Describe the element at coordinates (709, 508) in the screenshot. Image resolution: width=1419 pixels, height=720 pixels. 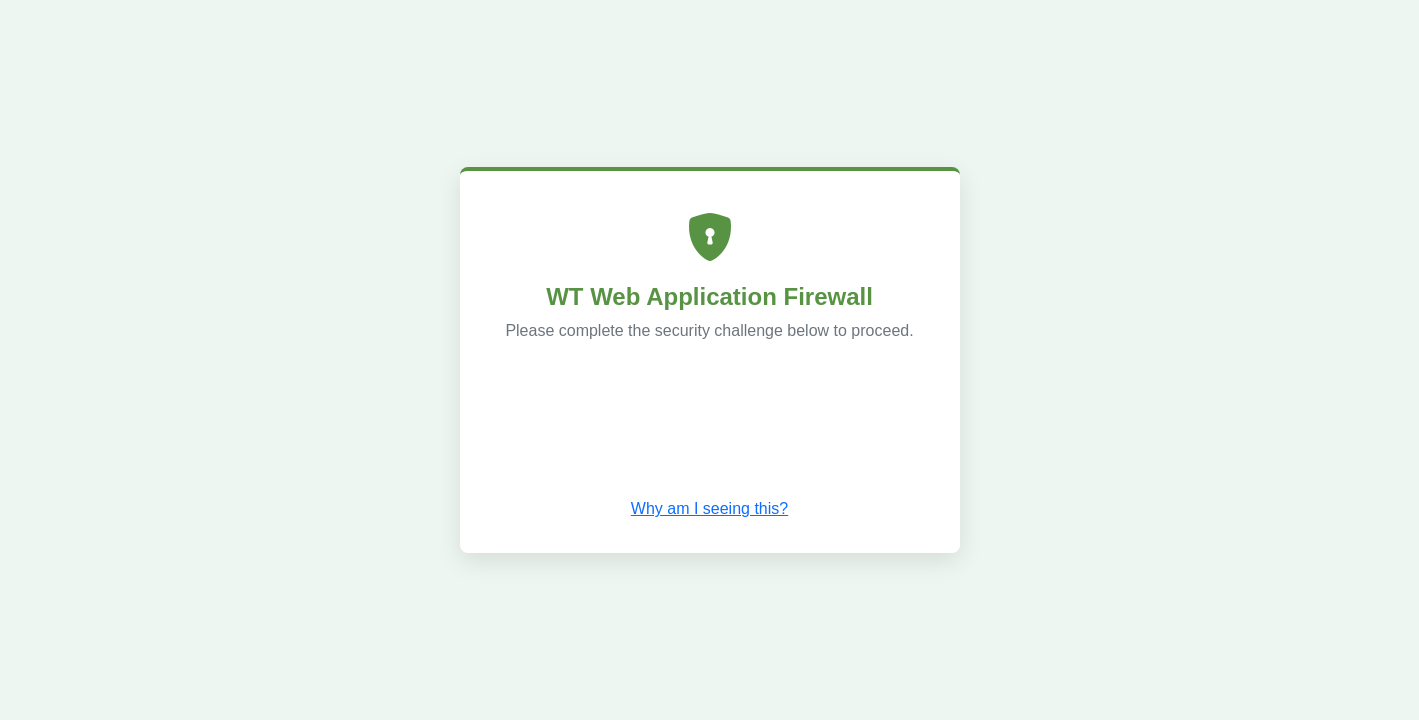
I see `Why am I seeing this? [button]` at that location.